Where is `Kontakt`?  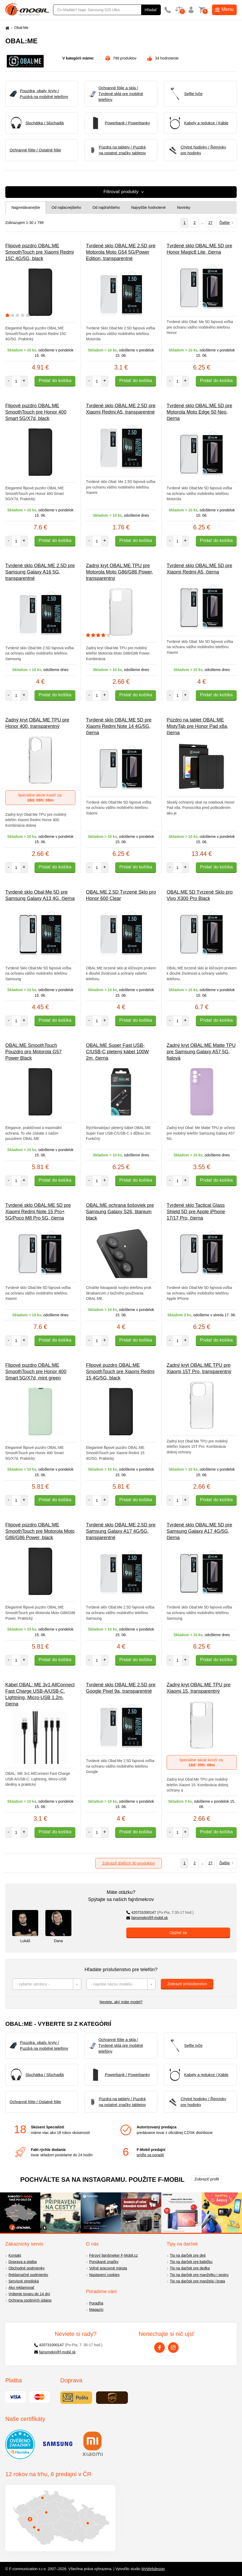 Kontakt is located at coordinates (14, 2255).